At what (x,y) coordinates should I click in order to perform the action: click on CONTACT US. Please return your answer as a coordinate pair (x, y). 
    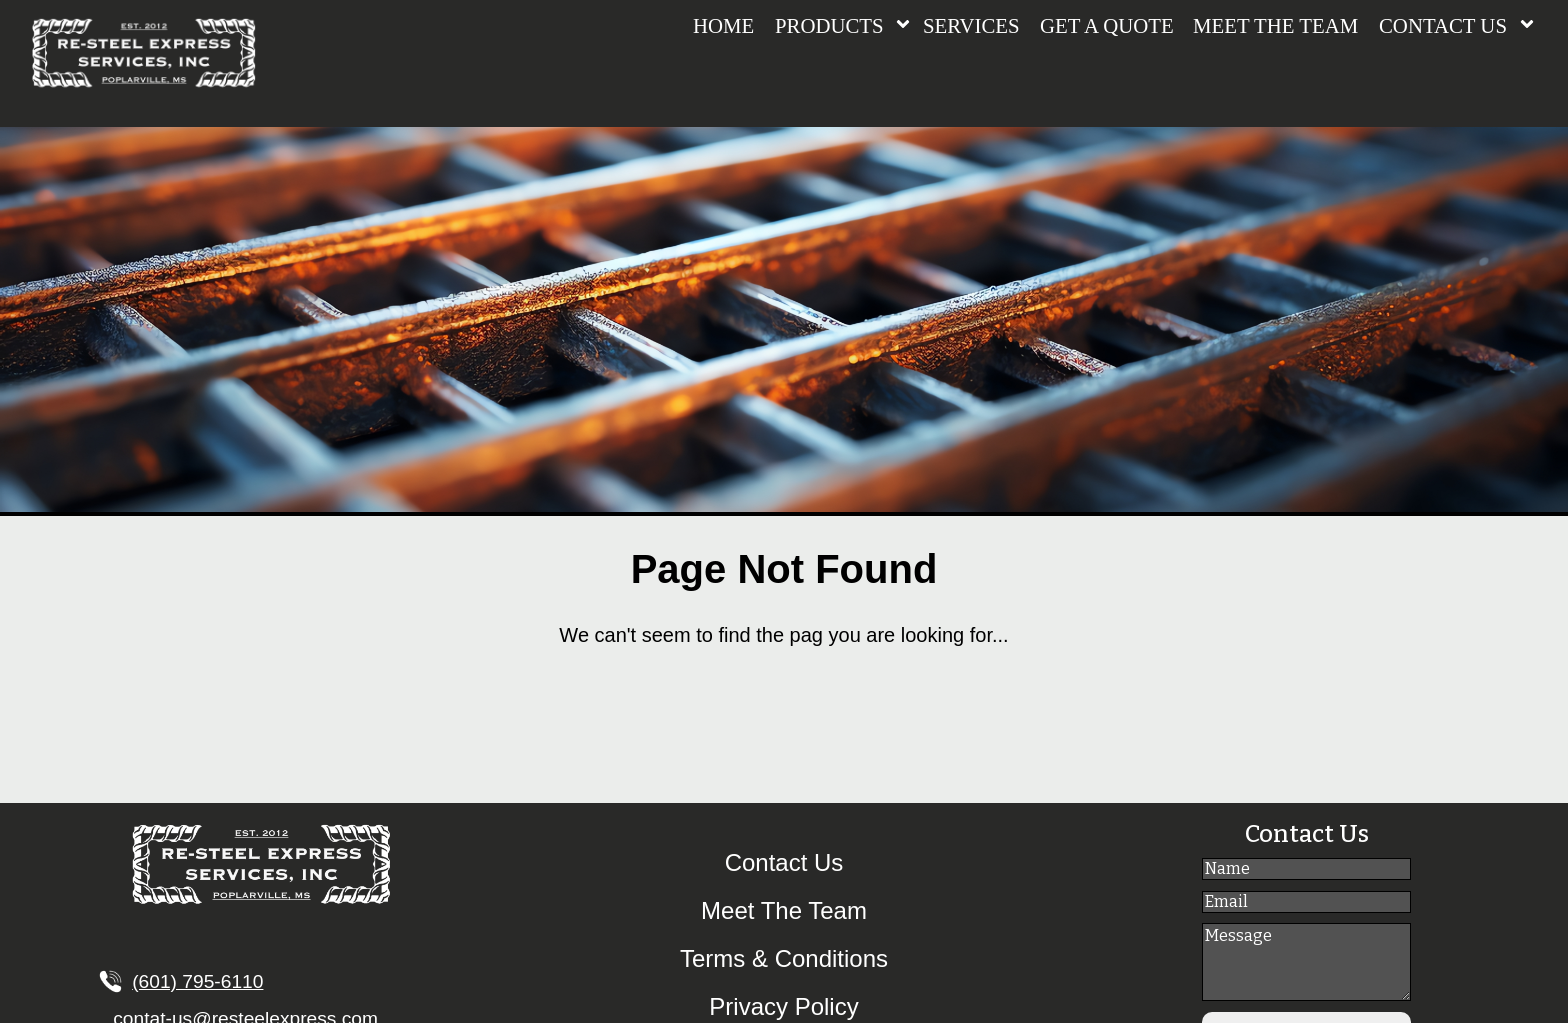
    Looking at the image, I should click on (1443, 25).